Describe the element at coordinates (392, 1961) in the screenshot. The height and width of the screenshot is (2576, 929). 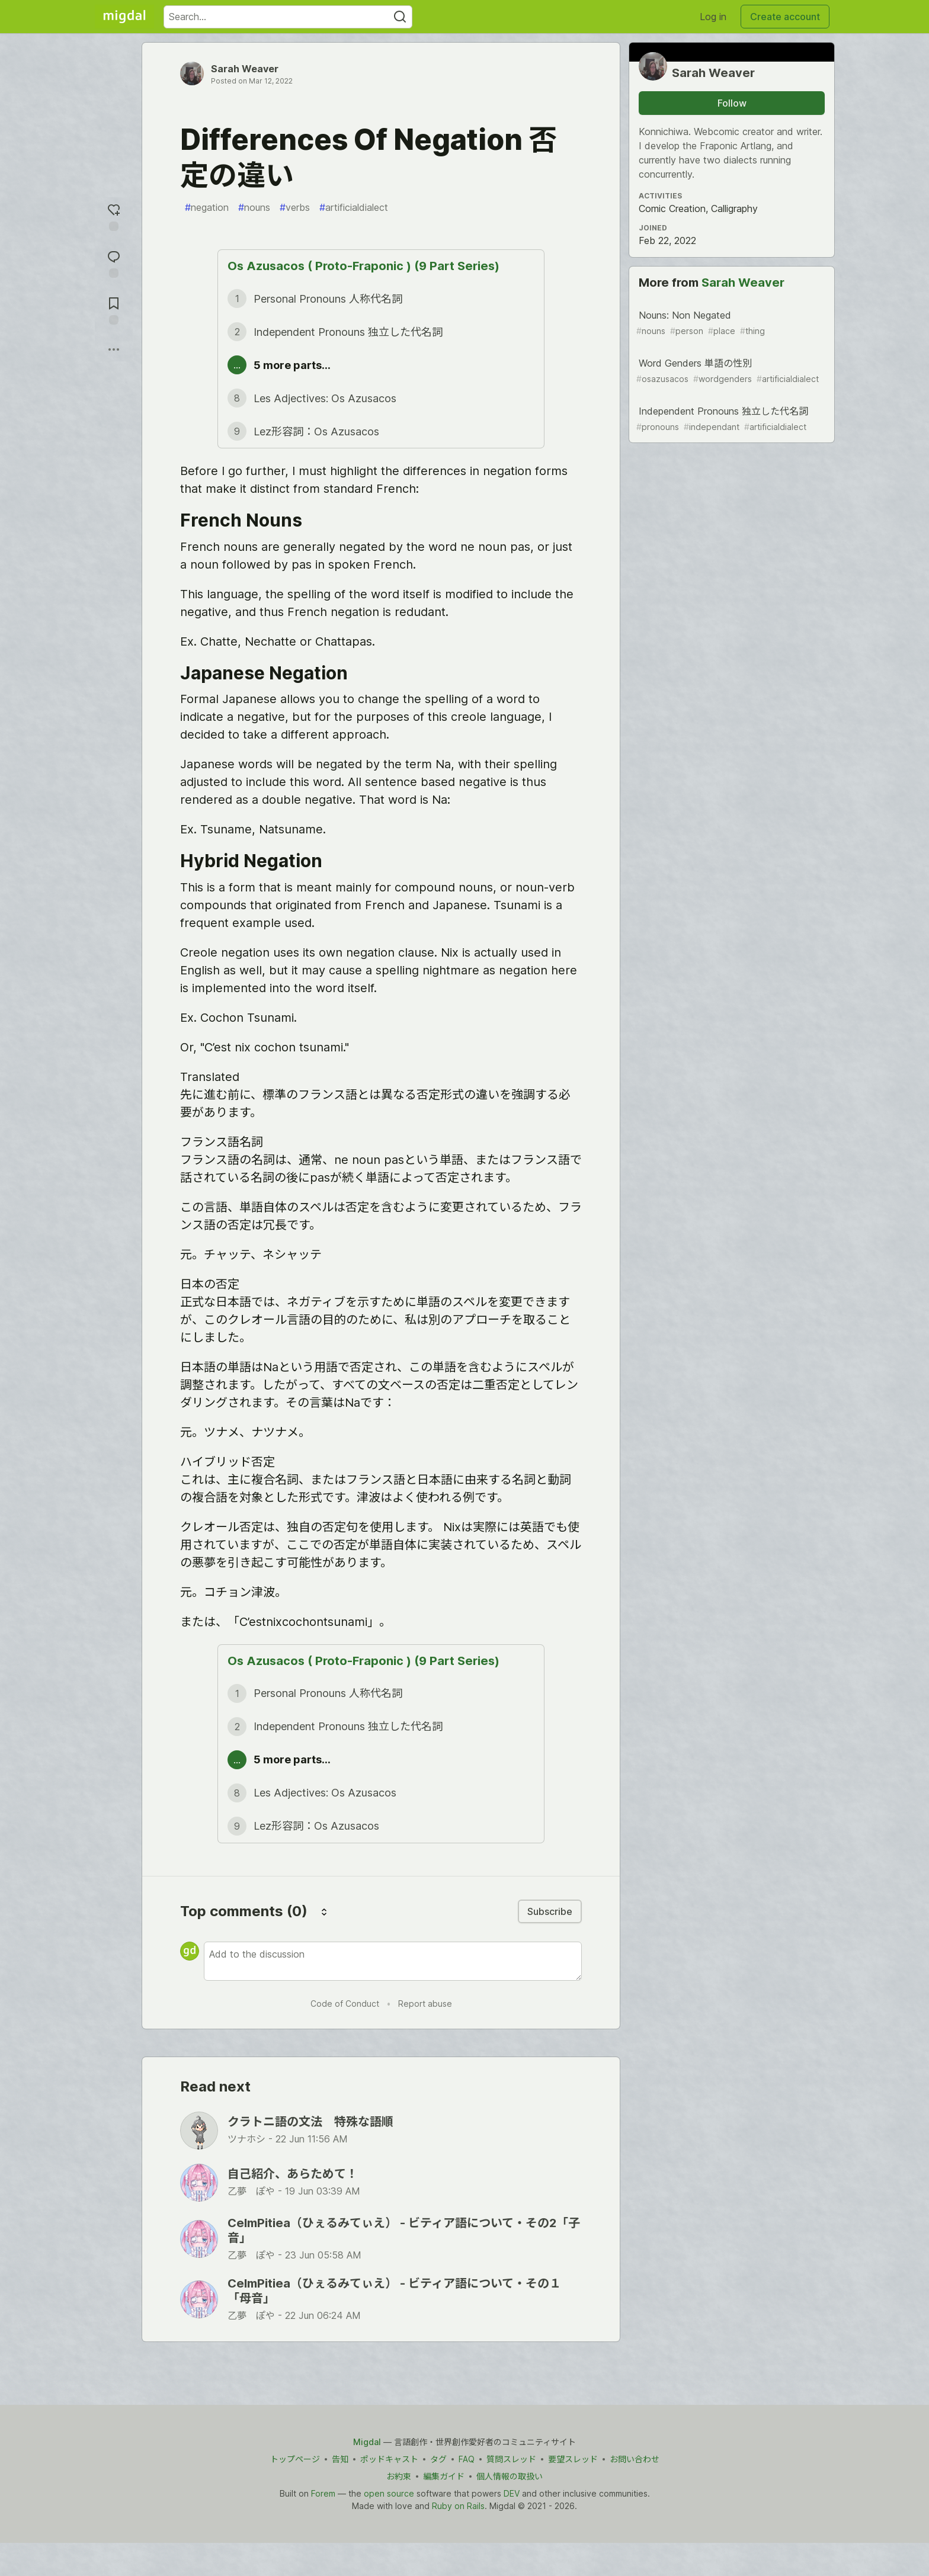
I see `[Add a comment to the discussion]` at that location.